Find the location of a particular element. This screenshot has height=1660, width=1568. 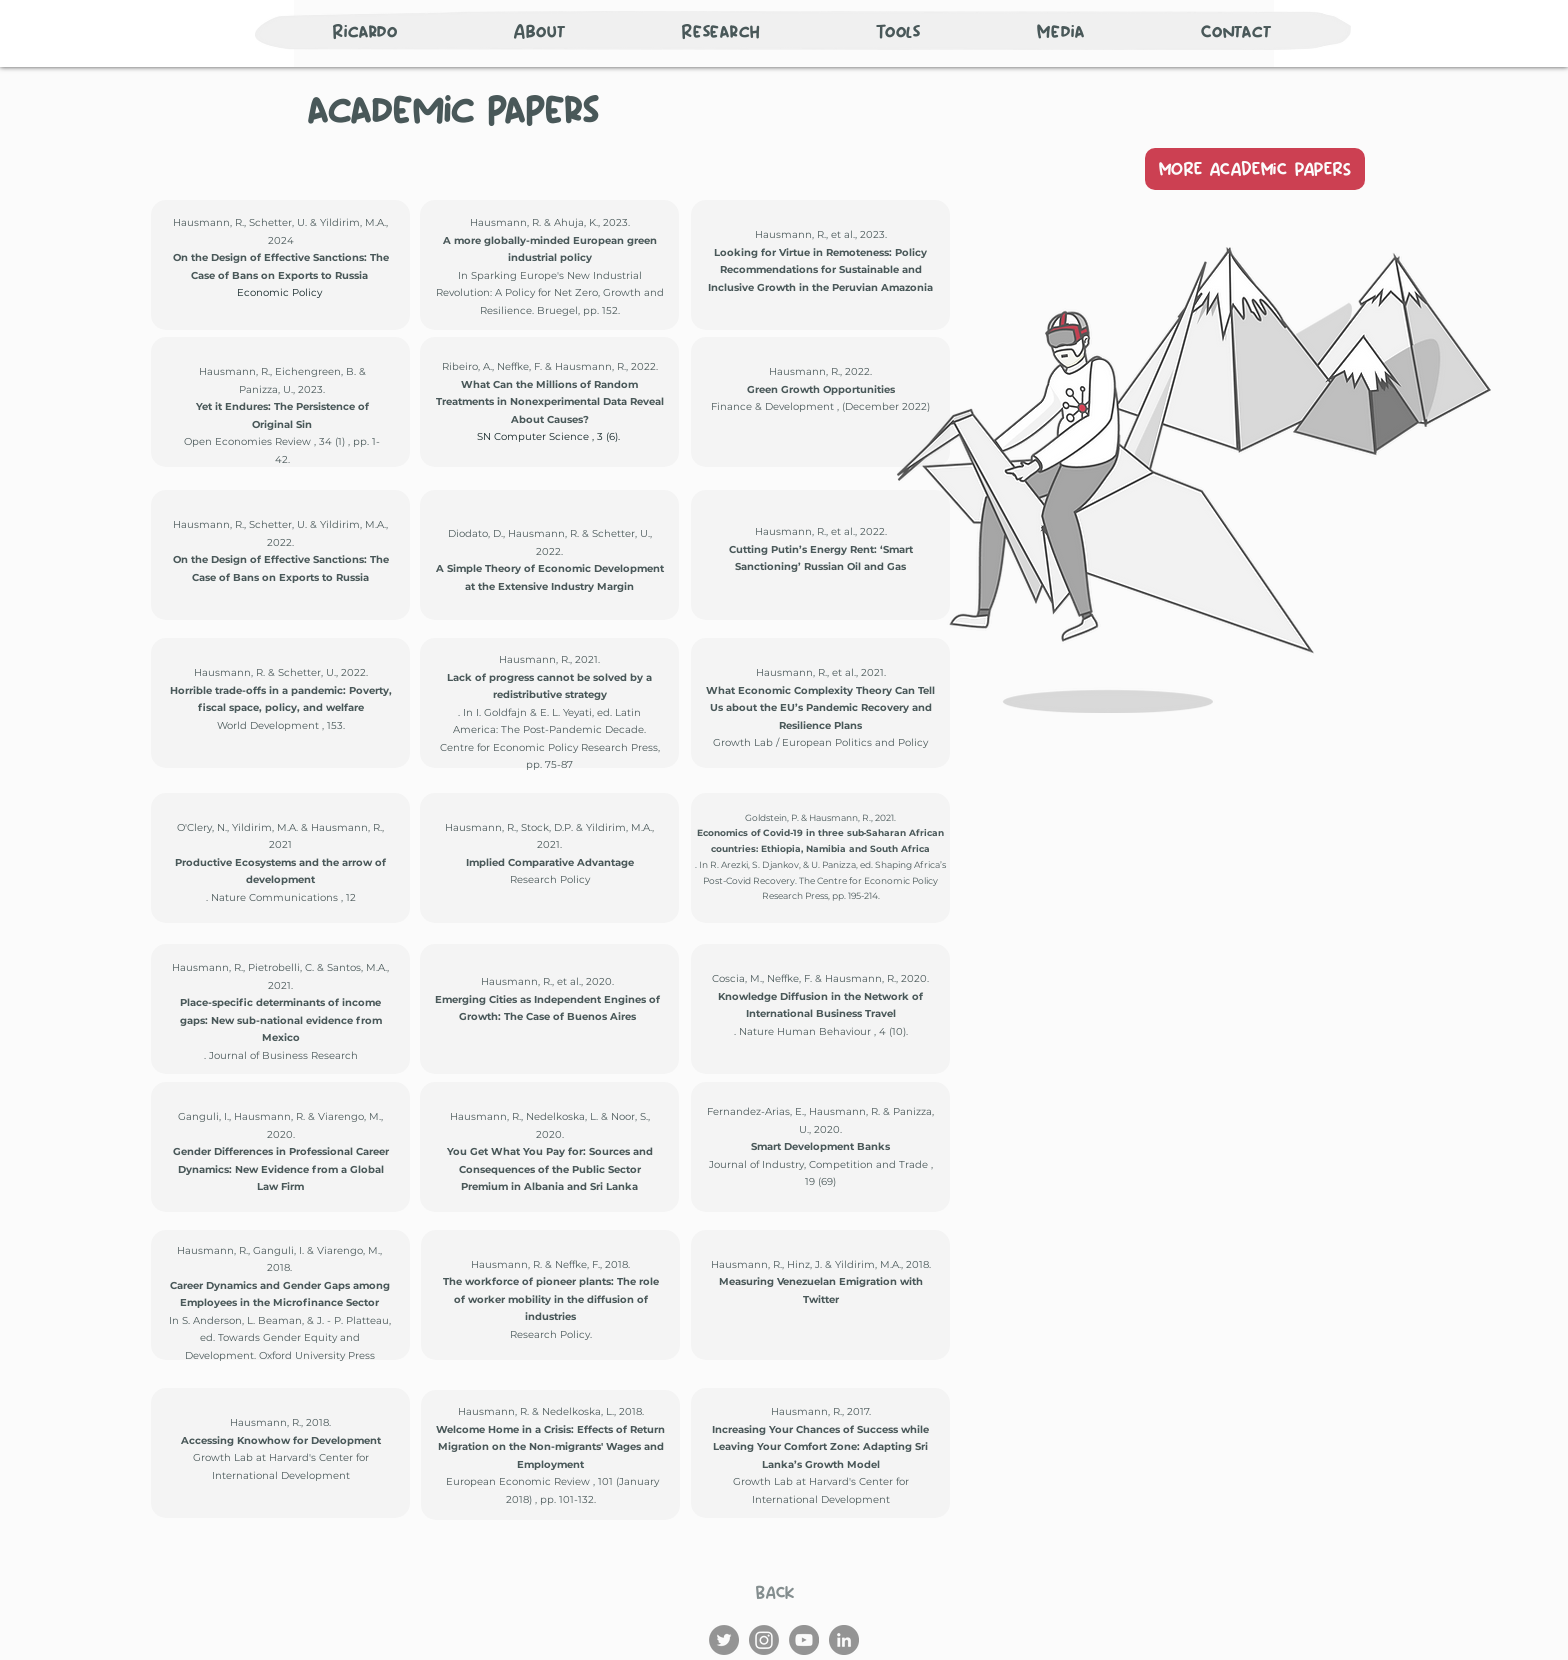

[LinkedIn] is located at coordinates (844, 1640).